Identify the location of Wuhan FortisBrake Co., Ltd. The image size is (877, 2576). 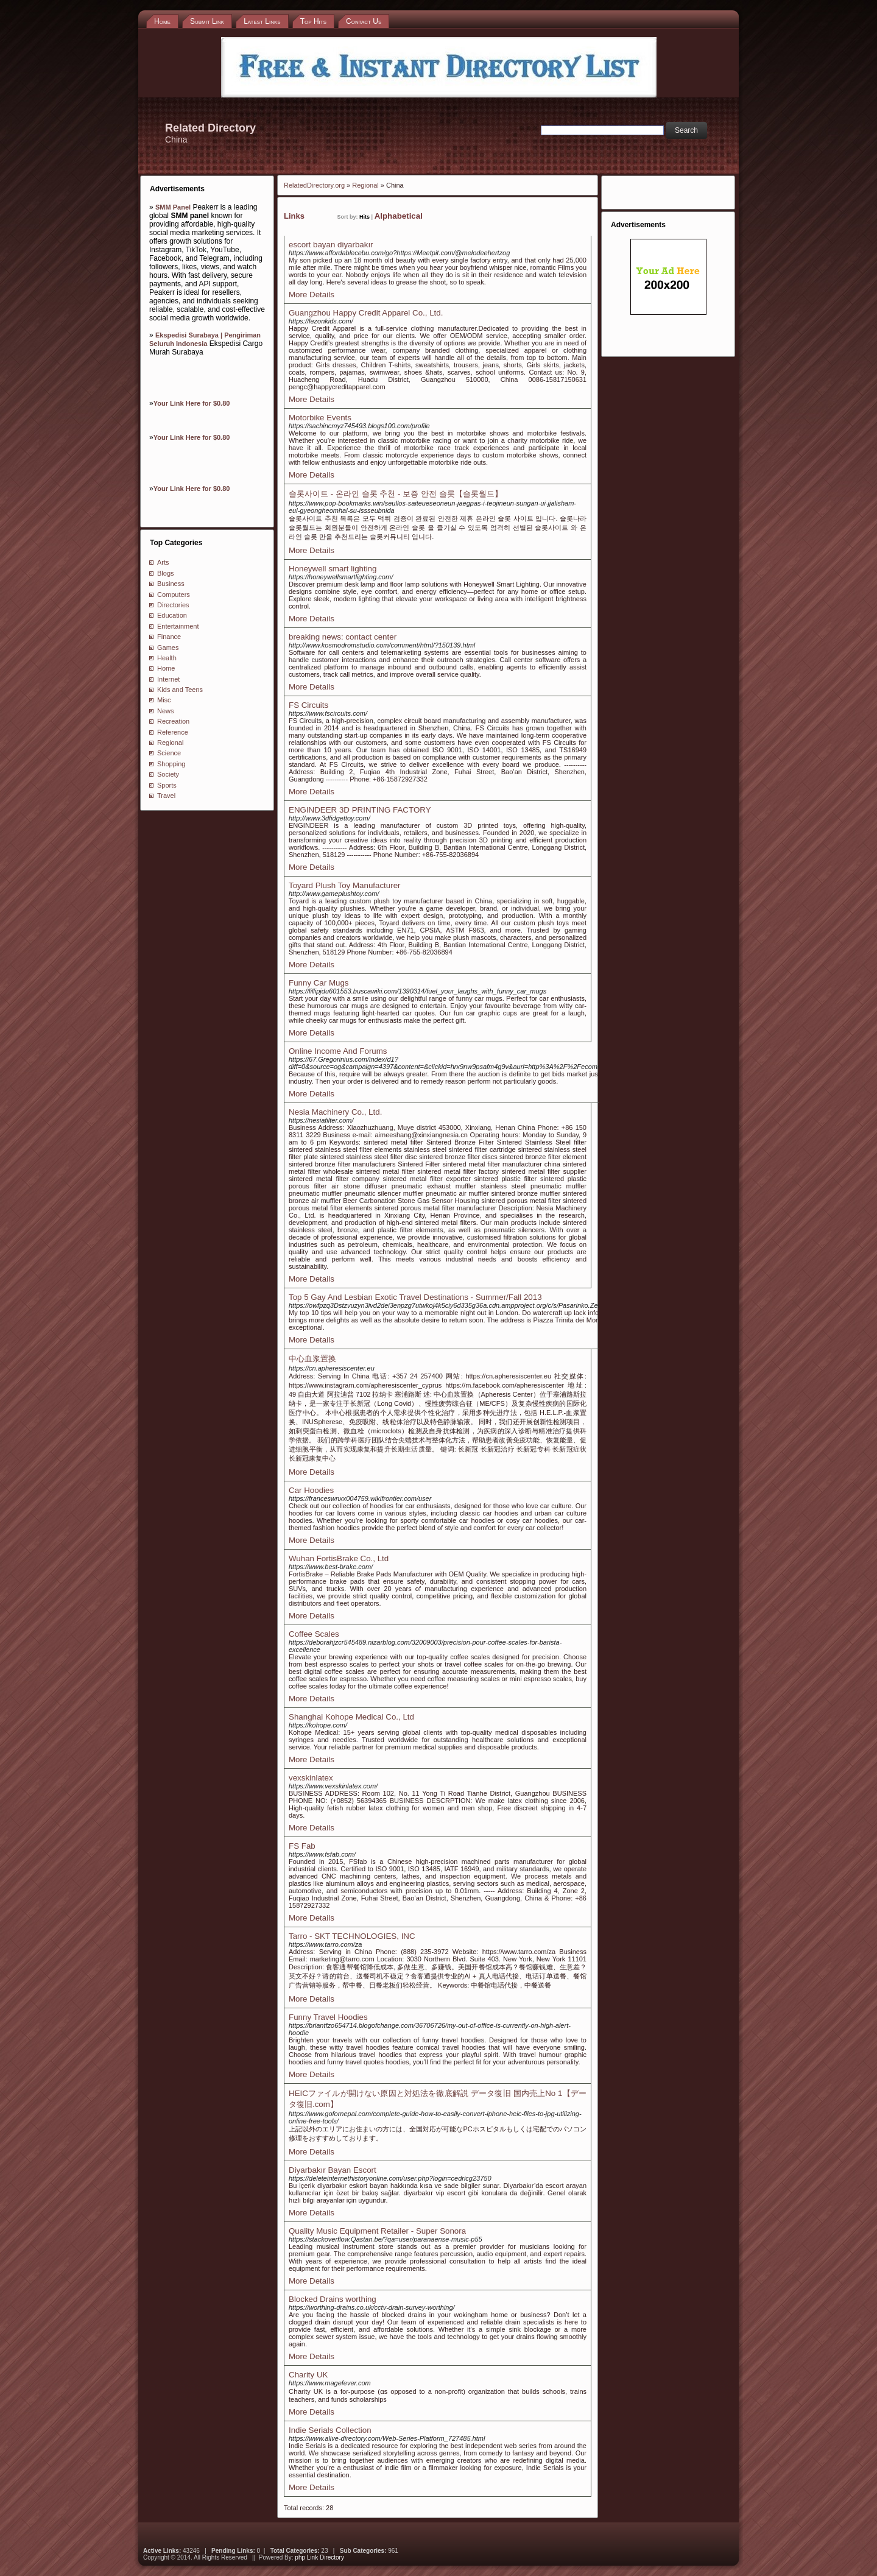
(339, 1558).